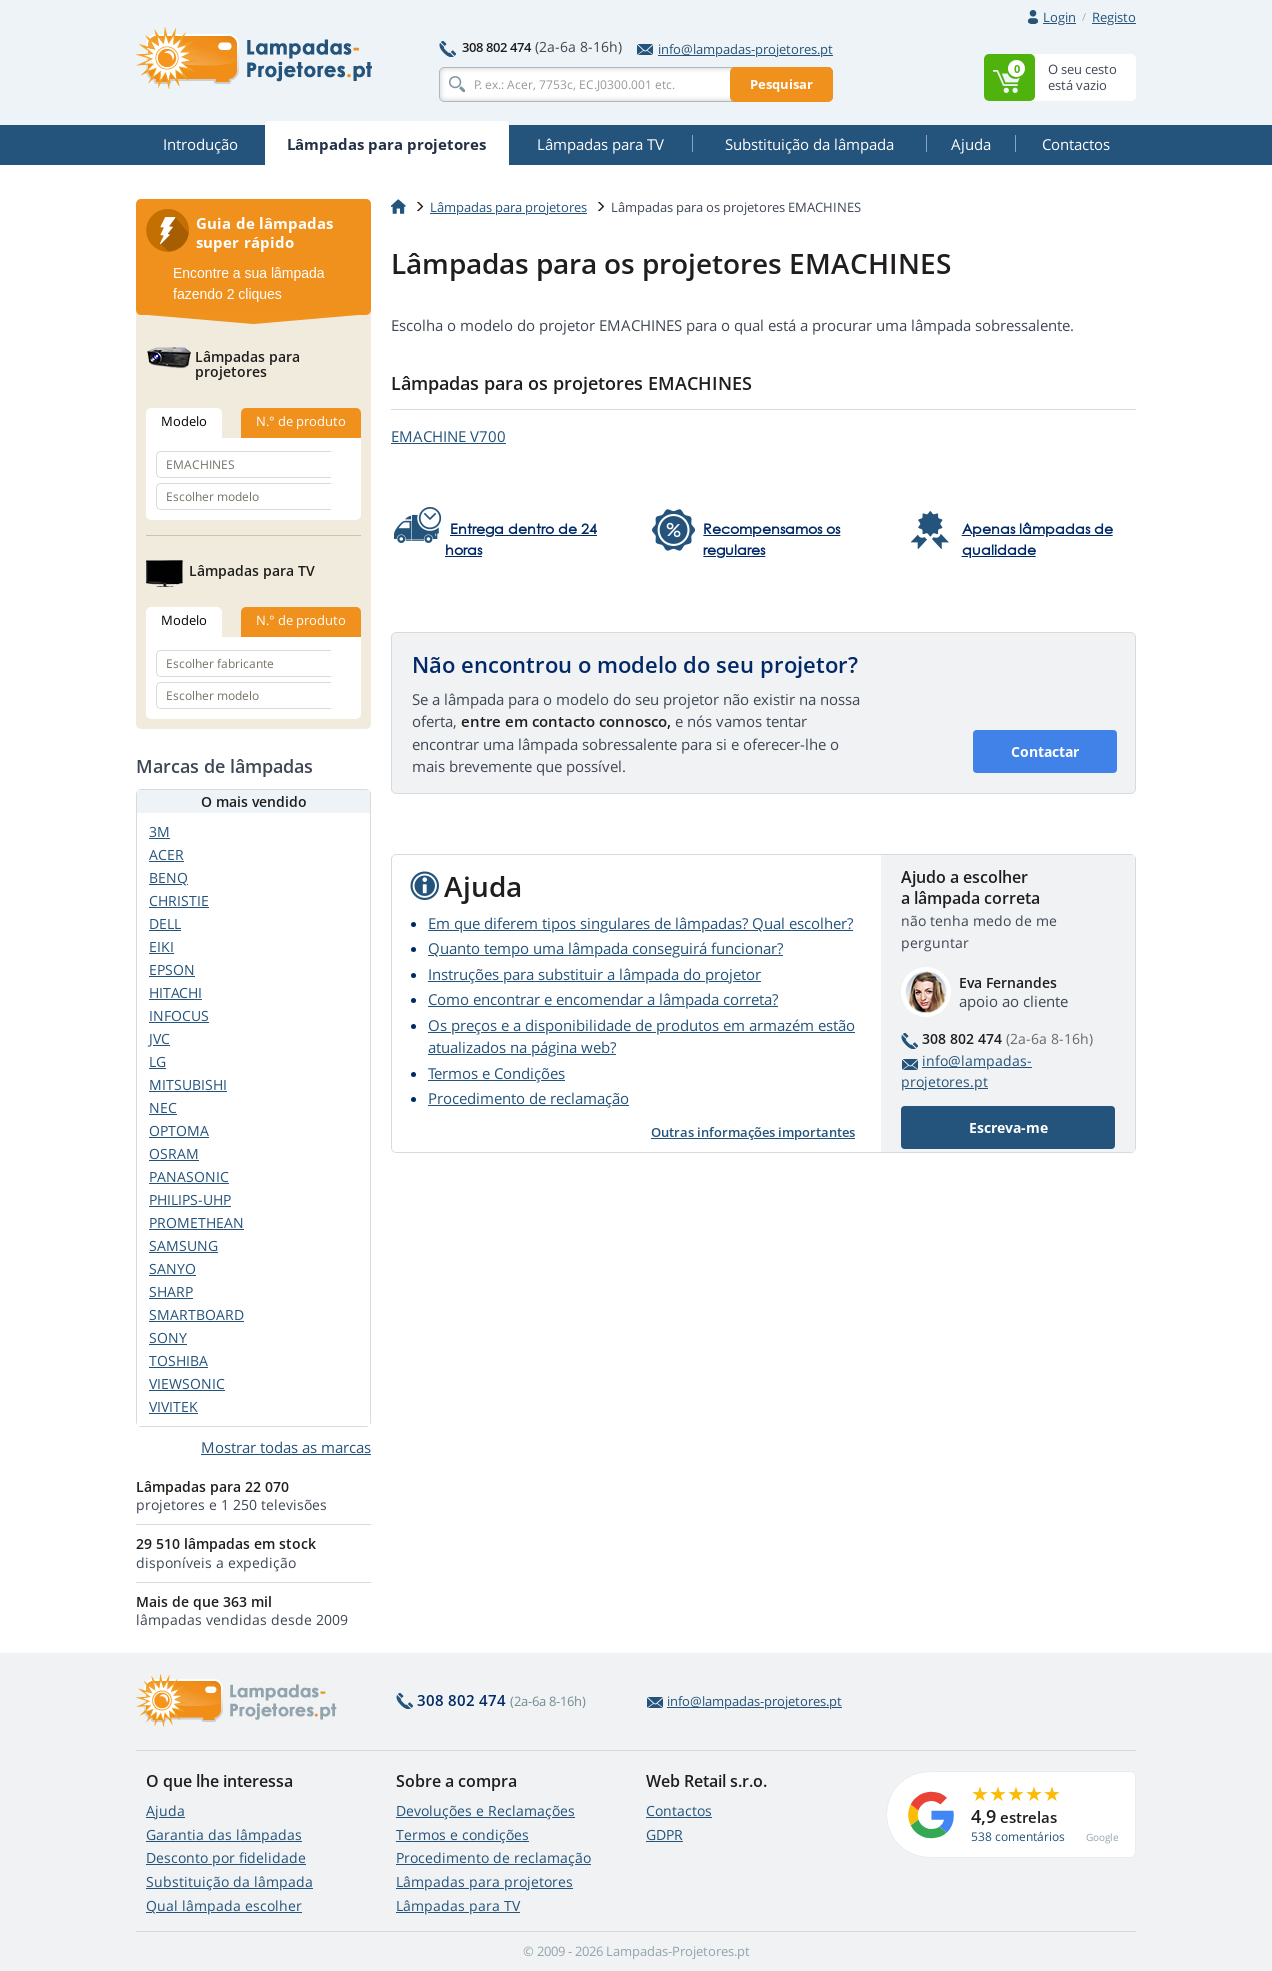  Describe the element at coordinates (224, 1834) in the screenshot. I see `Garantia das lâmpadas` at that location.